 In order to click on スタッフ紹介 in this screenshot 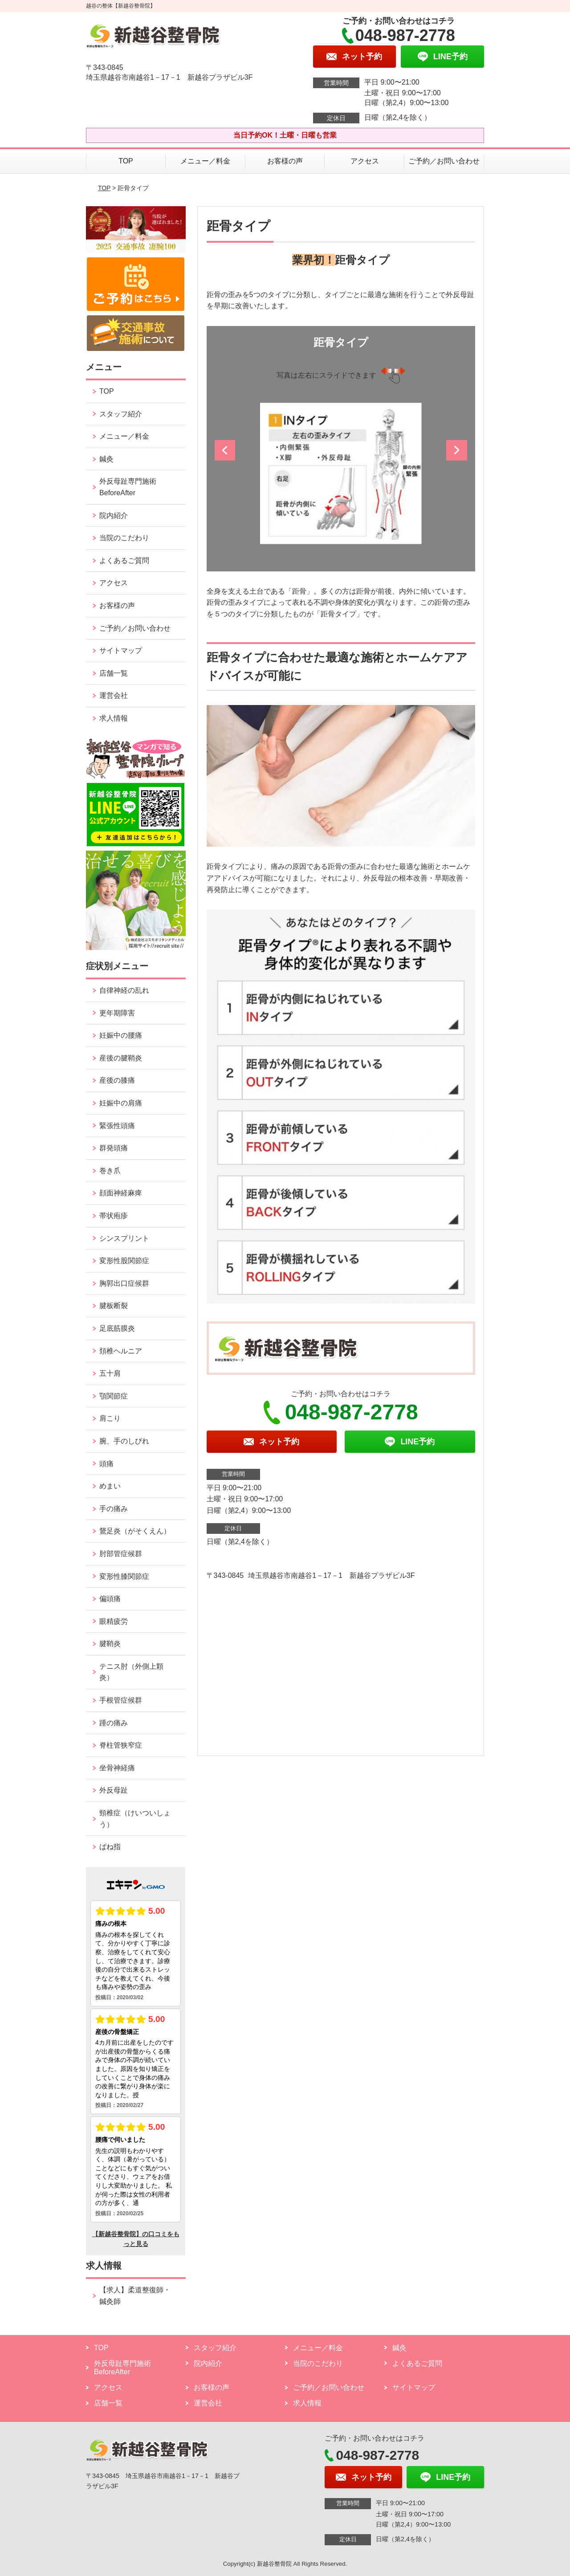, I will do `click(120, 414)`.